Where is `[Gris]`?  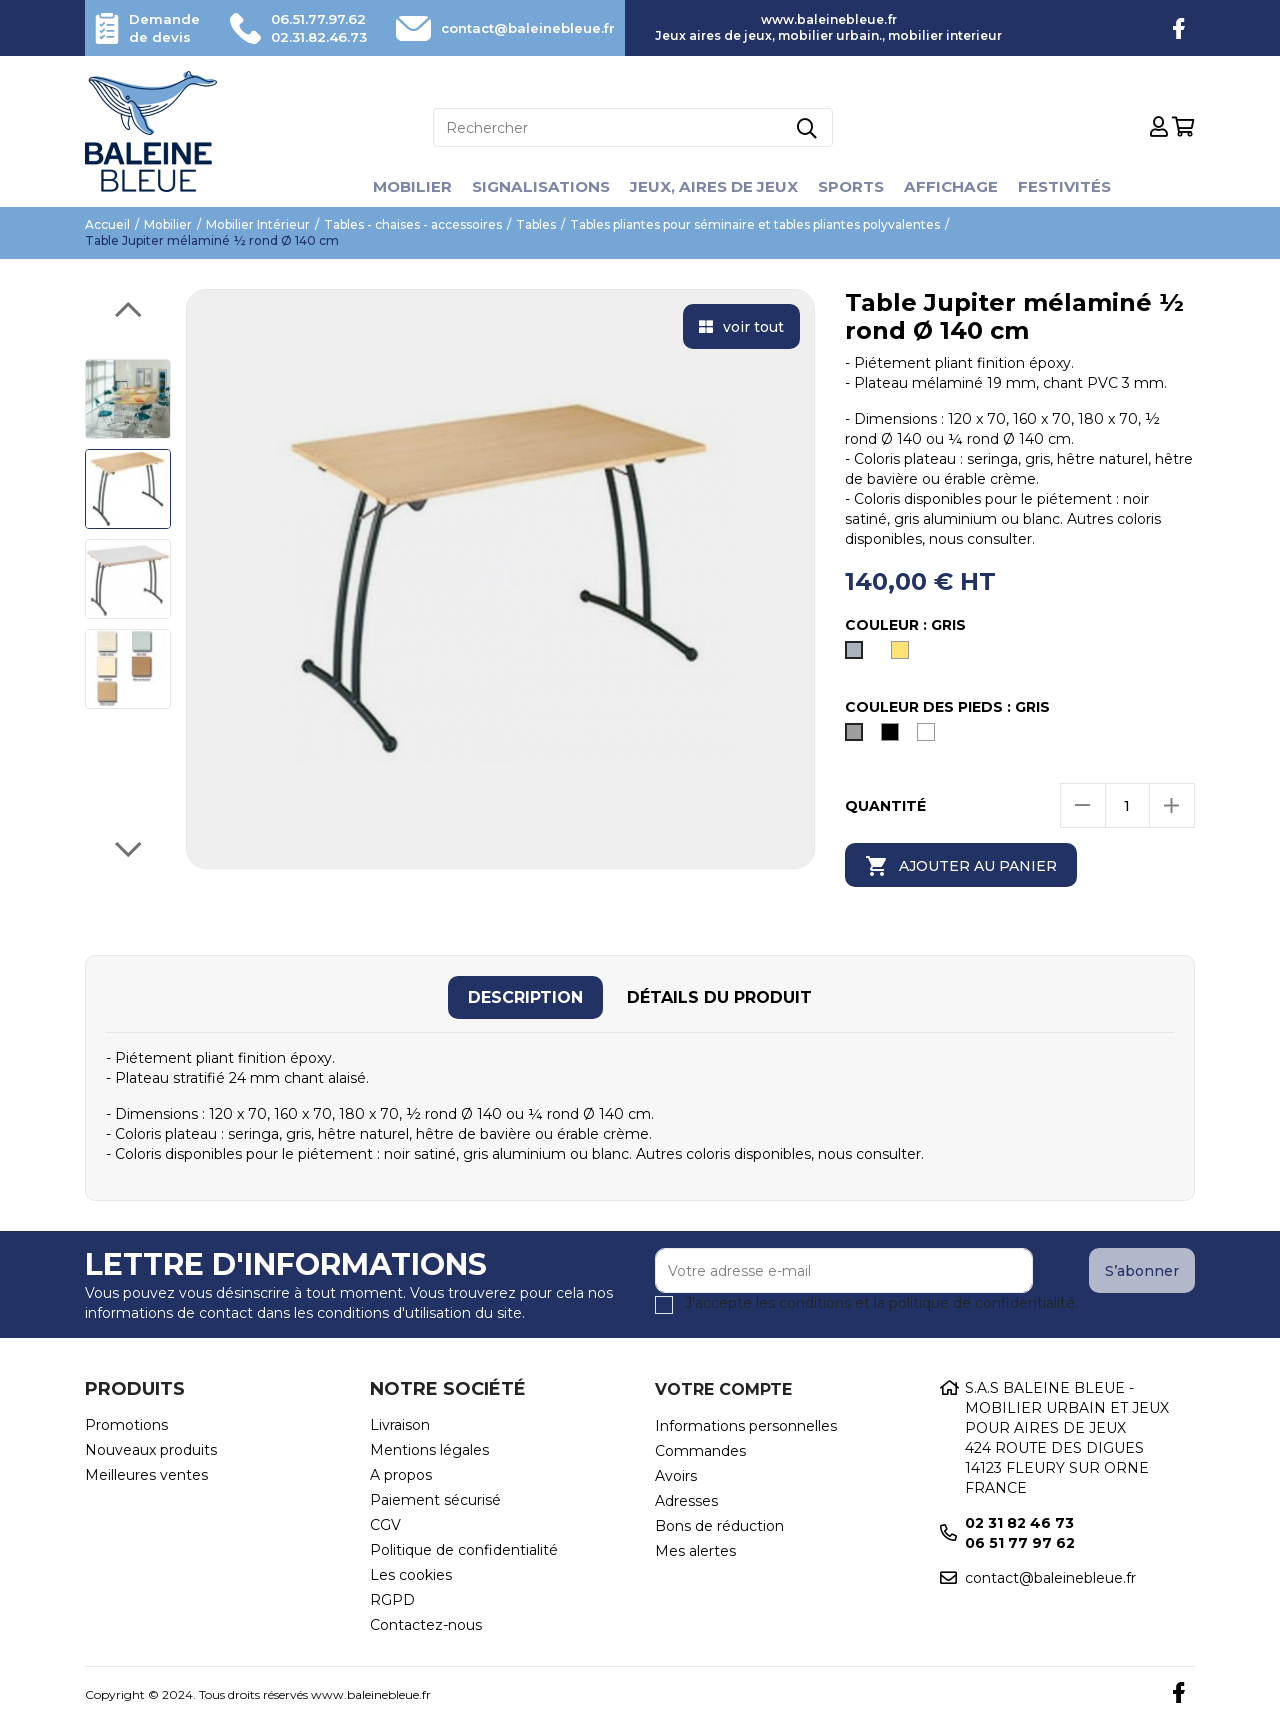
[Gris] is located at coordinates (858, 655).